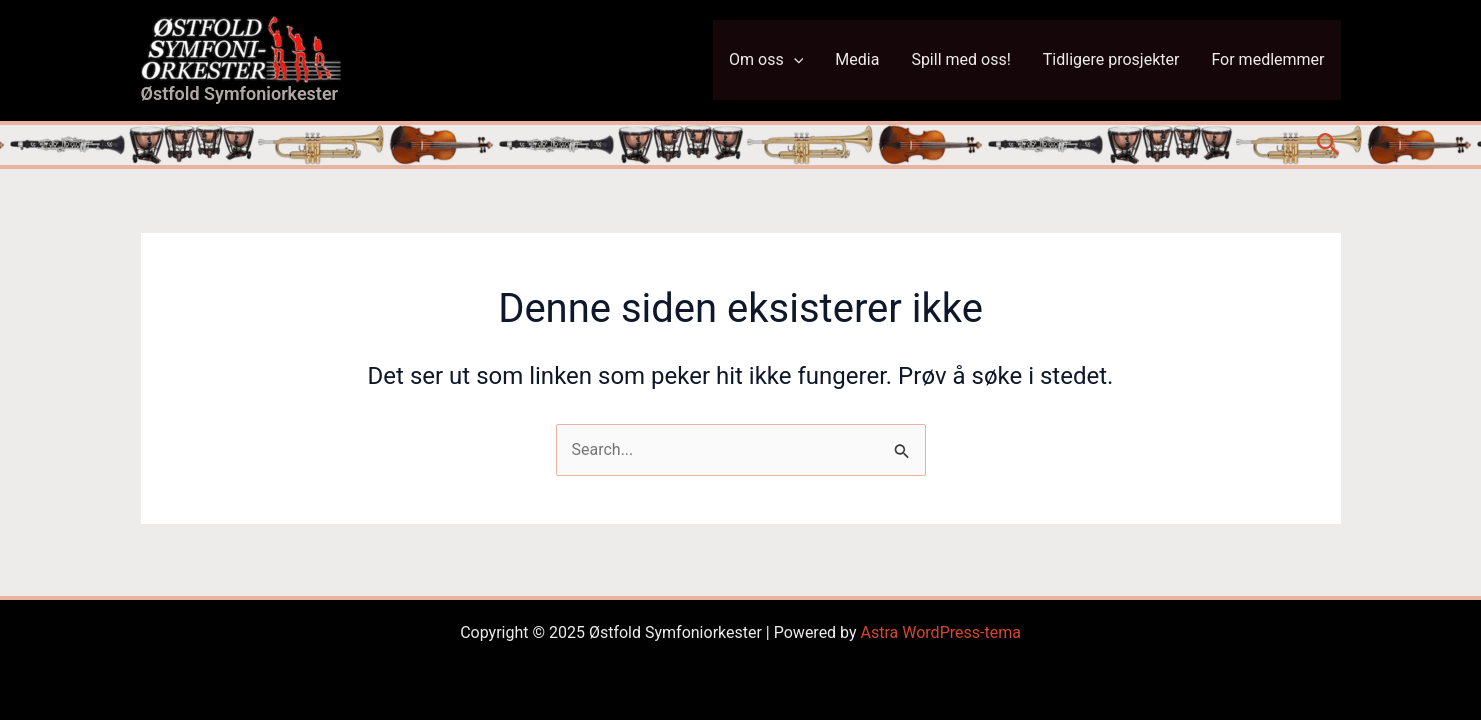 This screenshot has height=720, width=1481. Describe the element at coordinates (766, 60) in the screenshot. I see `Om oss` at that location.